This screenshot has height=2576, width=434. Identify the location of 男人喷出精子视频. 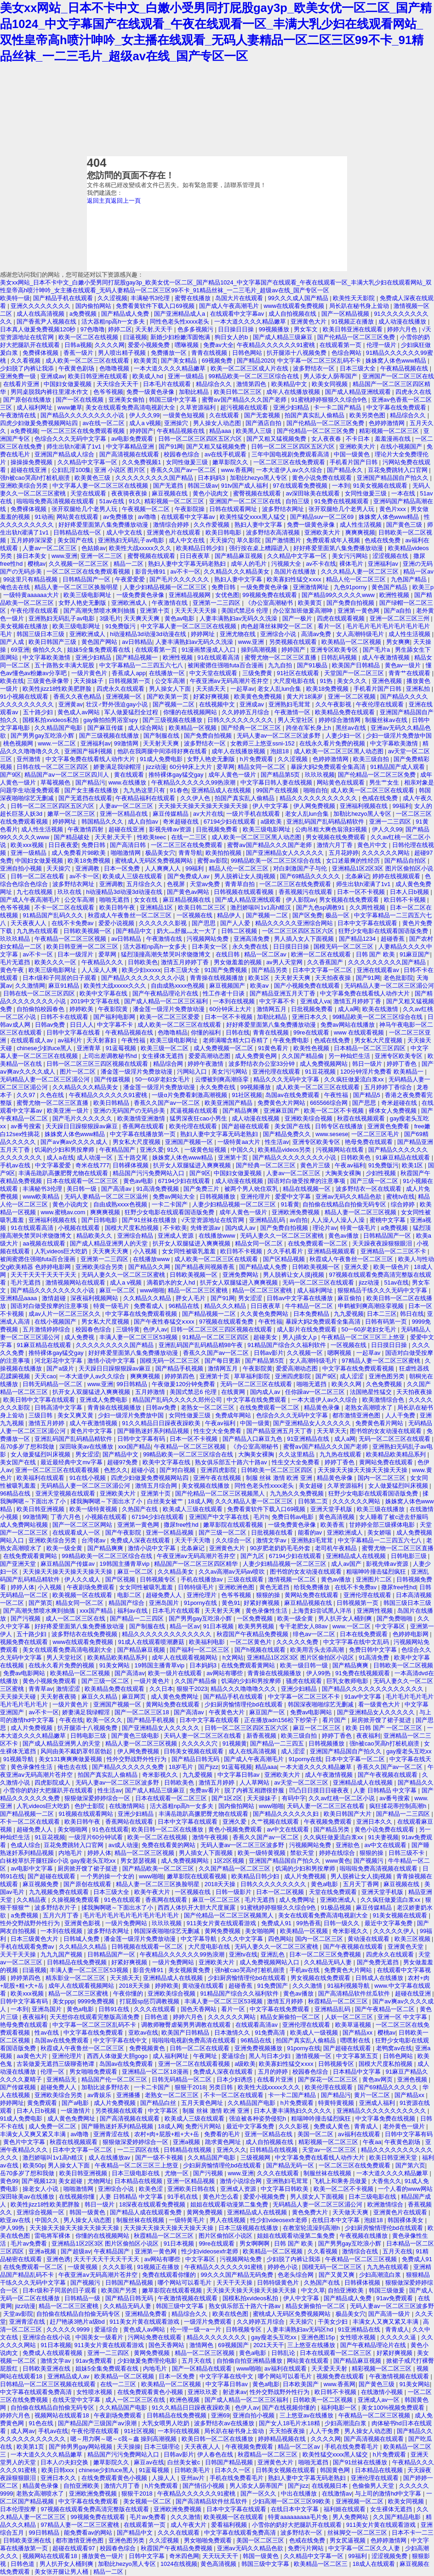
(123, 352).